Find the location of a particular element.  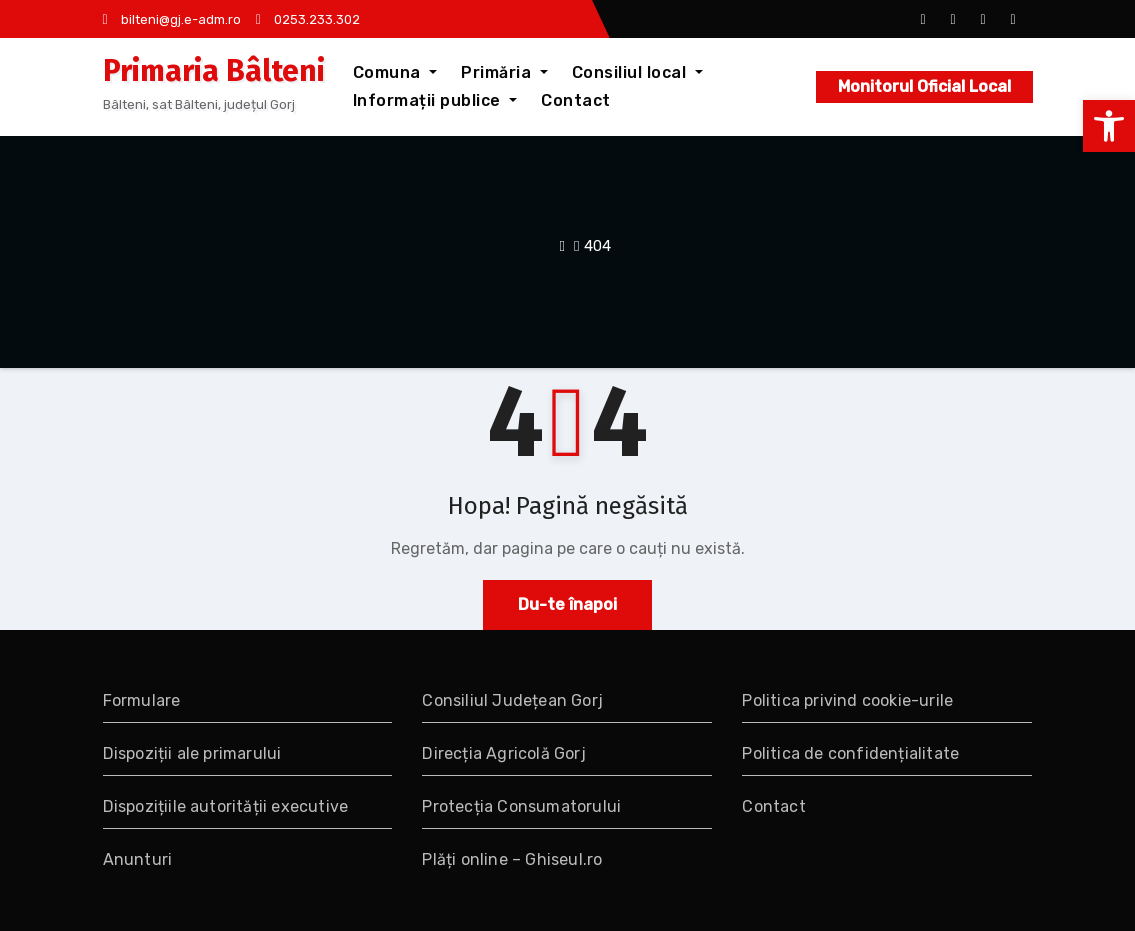

Direcția Agricolă Gorj [link] is located at coordinates (503, 753).